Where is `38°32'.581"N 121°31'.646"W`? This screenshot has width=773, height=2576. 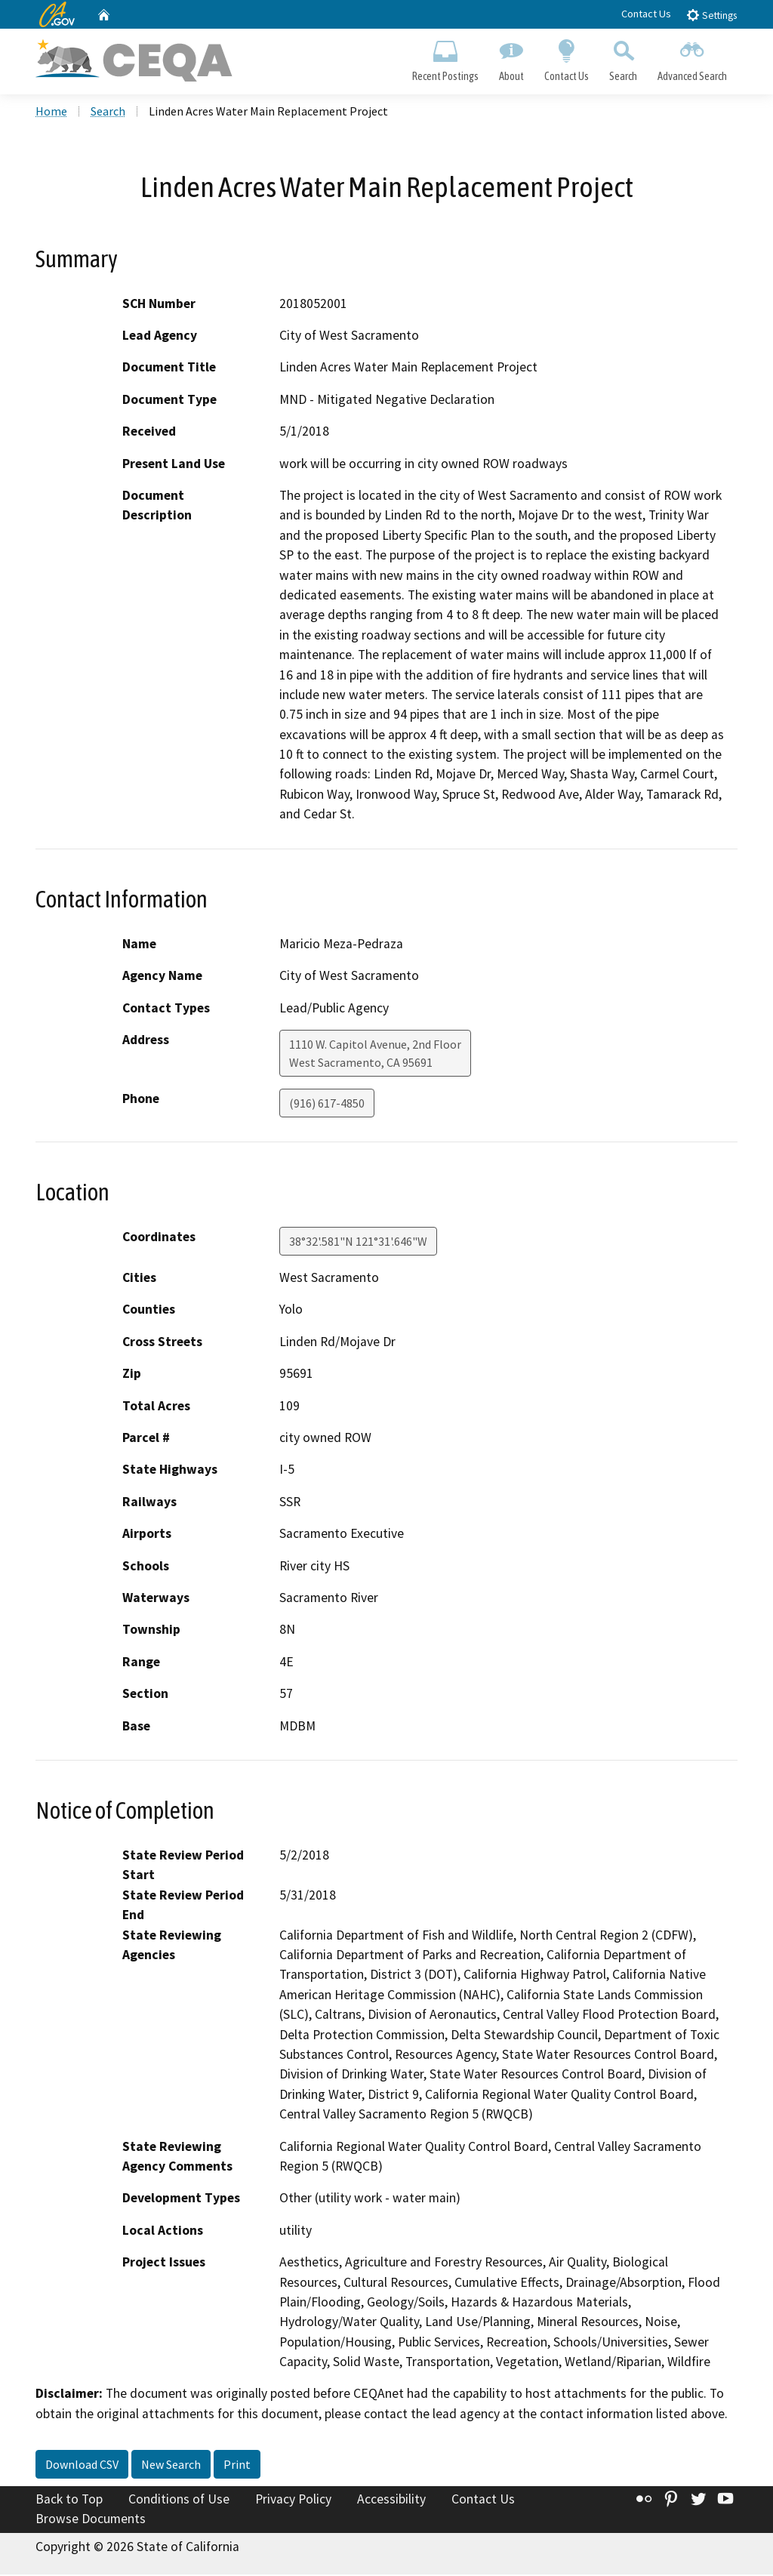
38°32'.581"N 121°31'.646"W is located at coordinates (358, 1242).